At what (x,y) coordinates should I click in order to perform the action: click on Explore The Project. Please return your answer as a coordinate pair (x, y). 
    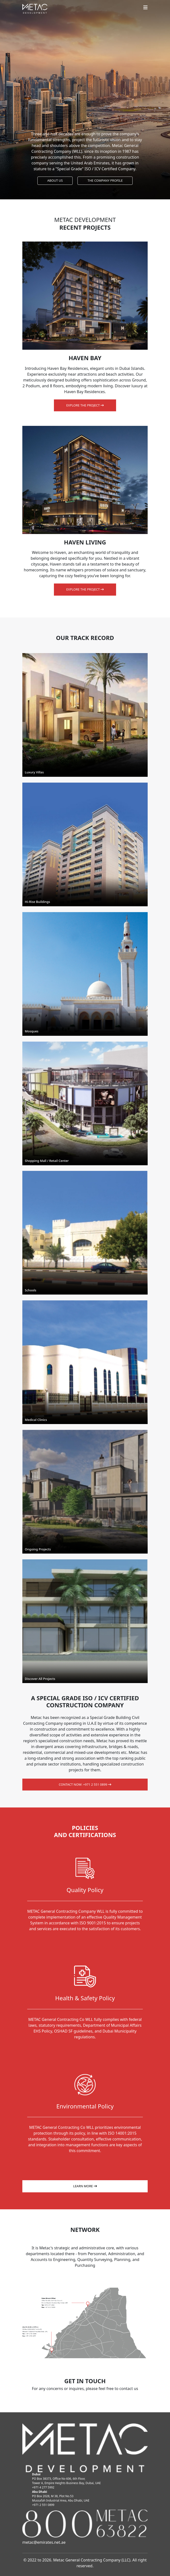
    Looking at the image, I should click on (85, 405).